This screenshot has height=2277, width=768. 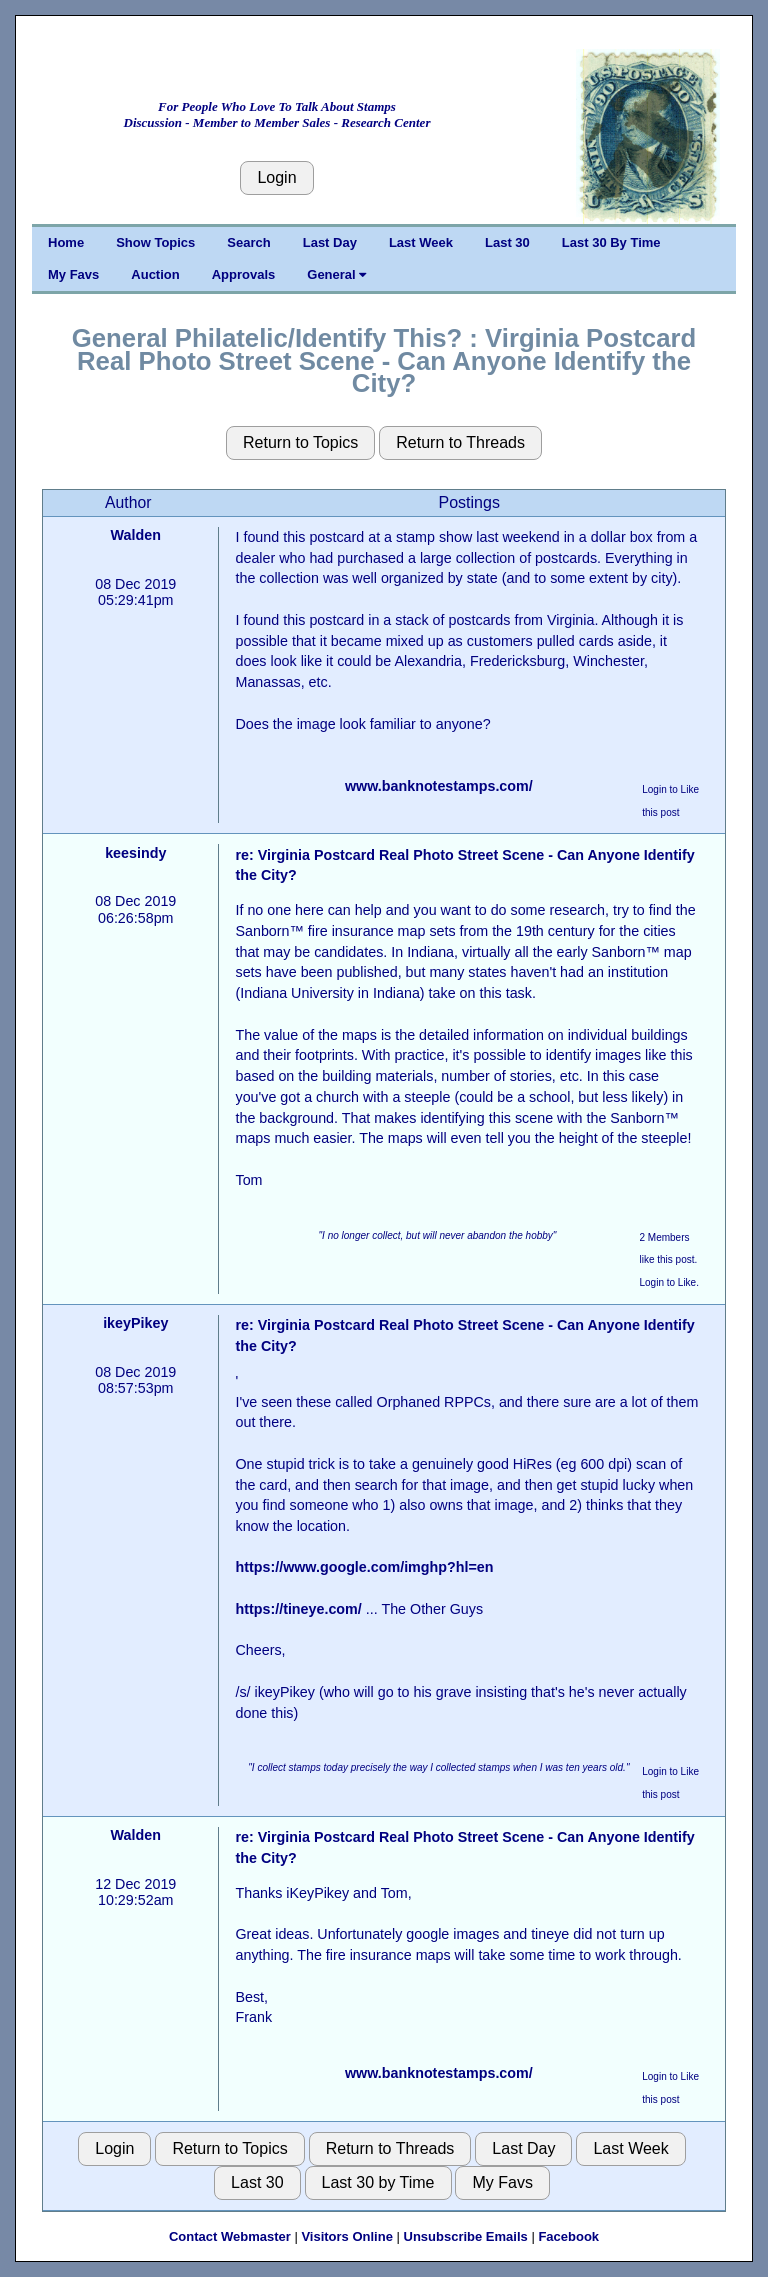 I want to click on Visitors Online, so click(x=347, y=2236).